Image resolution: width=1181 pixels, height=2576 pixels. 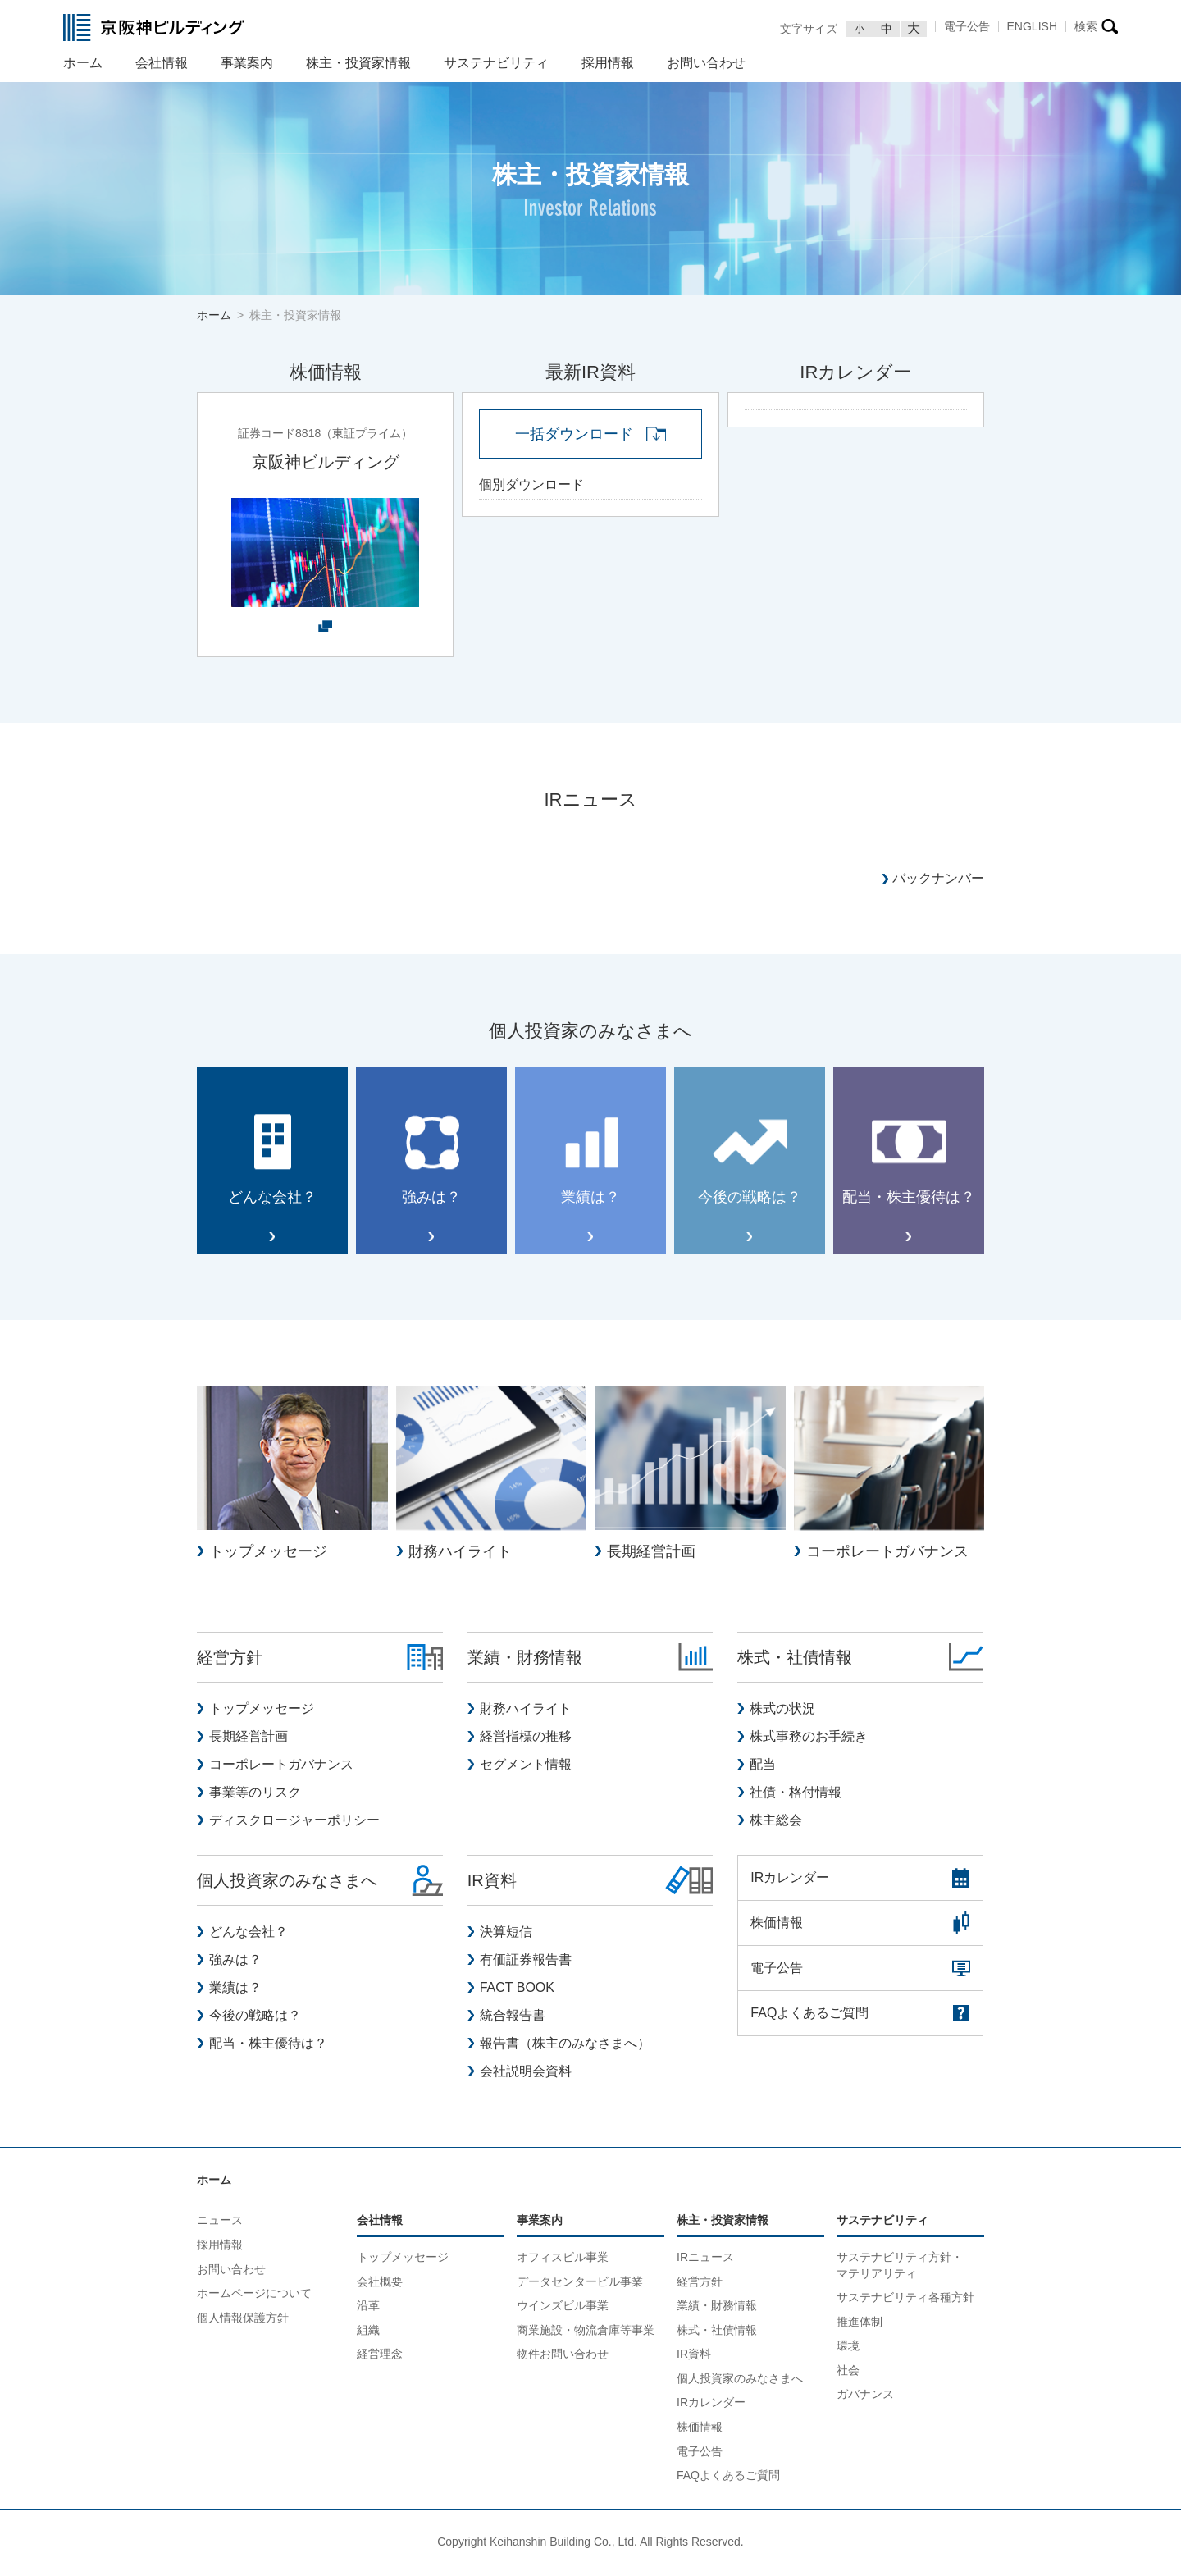 What do you see at coordinates (248, 1933) in the screenshot?
I see `どんな会社？` at bounding box center [248, 1933].